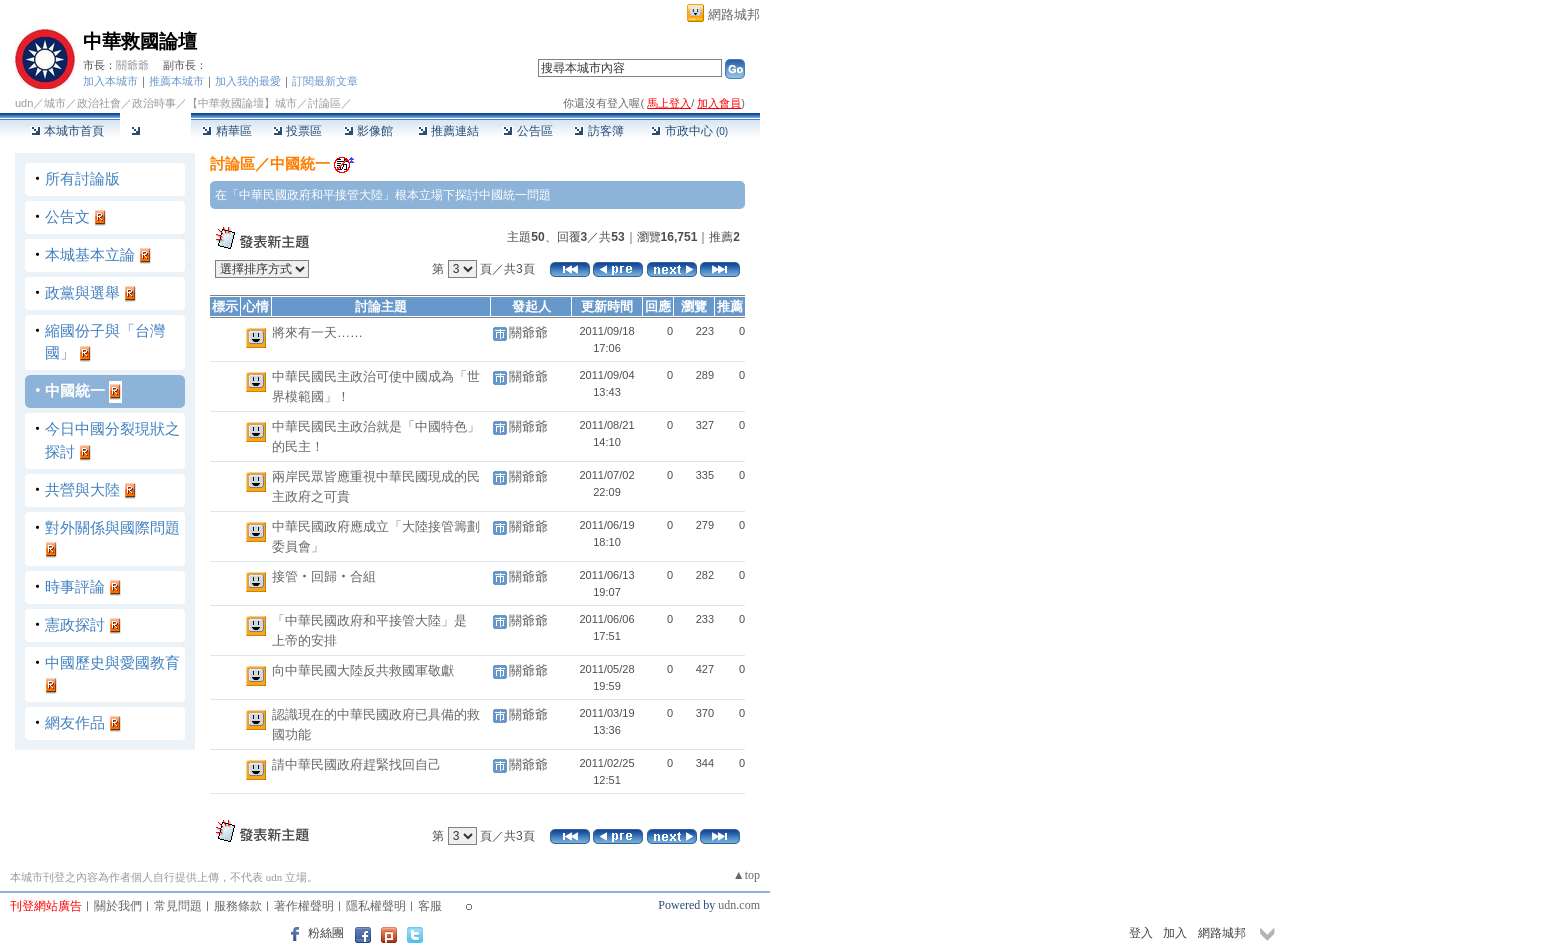 The height and width of the screenshot is (948, 1563). Describe the element at coordinates (90, 254) in the screenshot. I see `本城基本立論` at that location.